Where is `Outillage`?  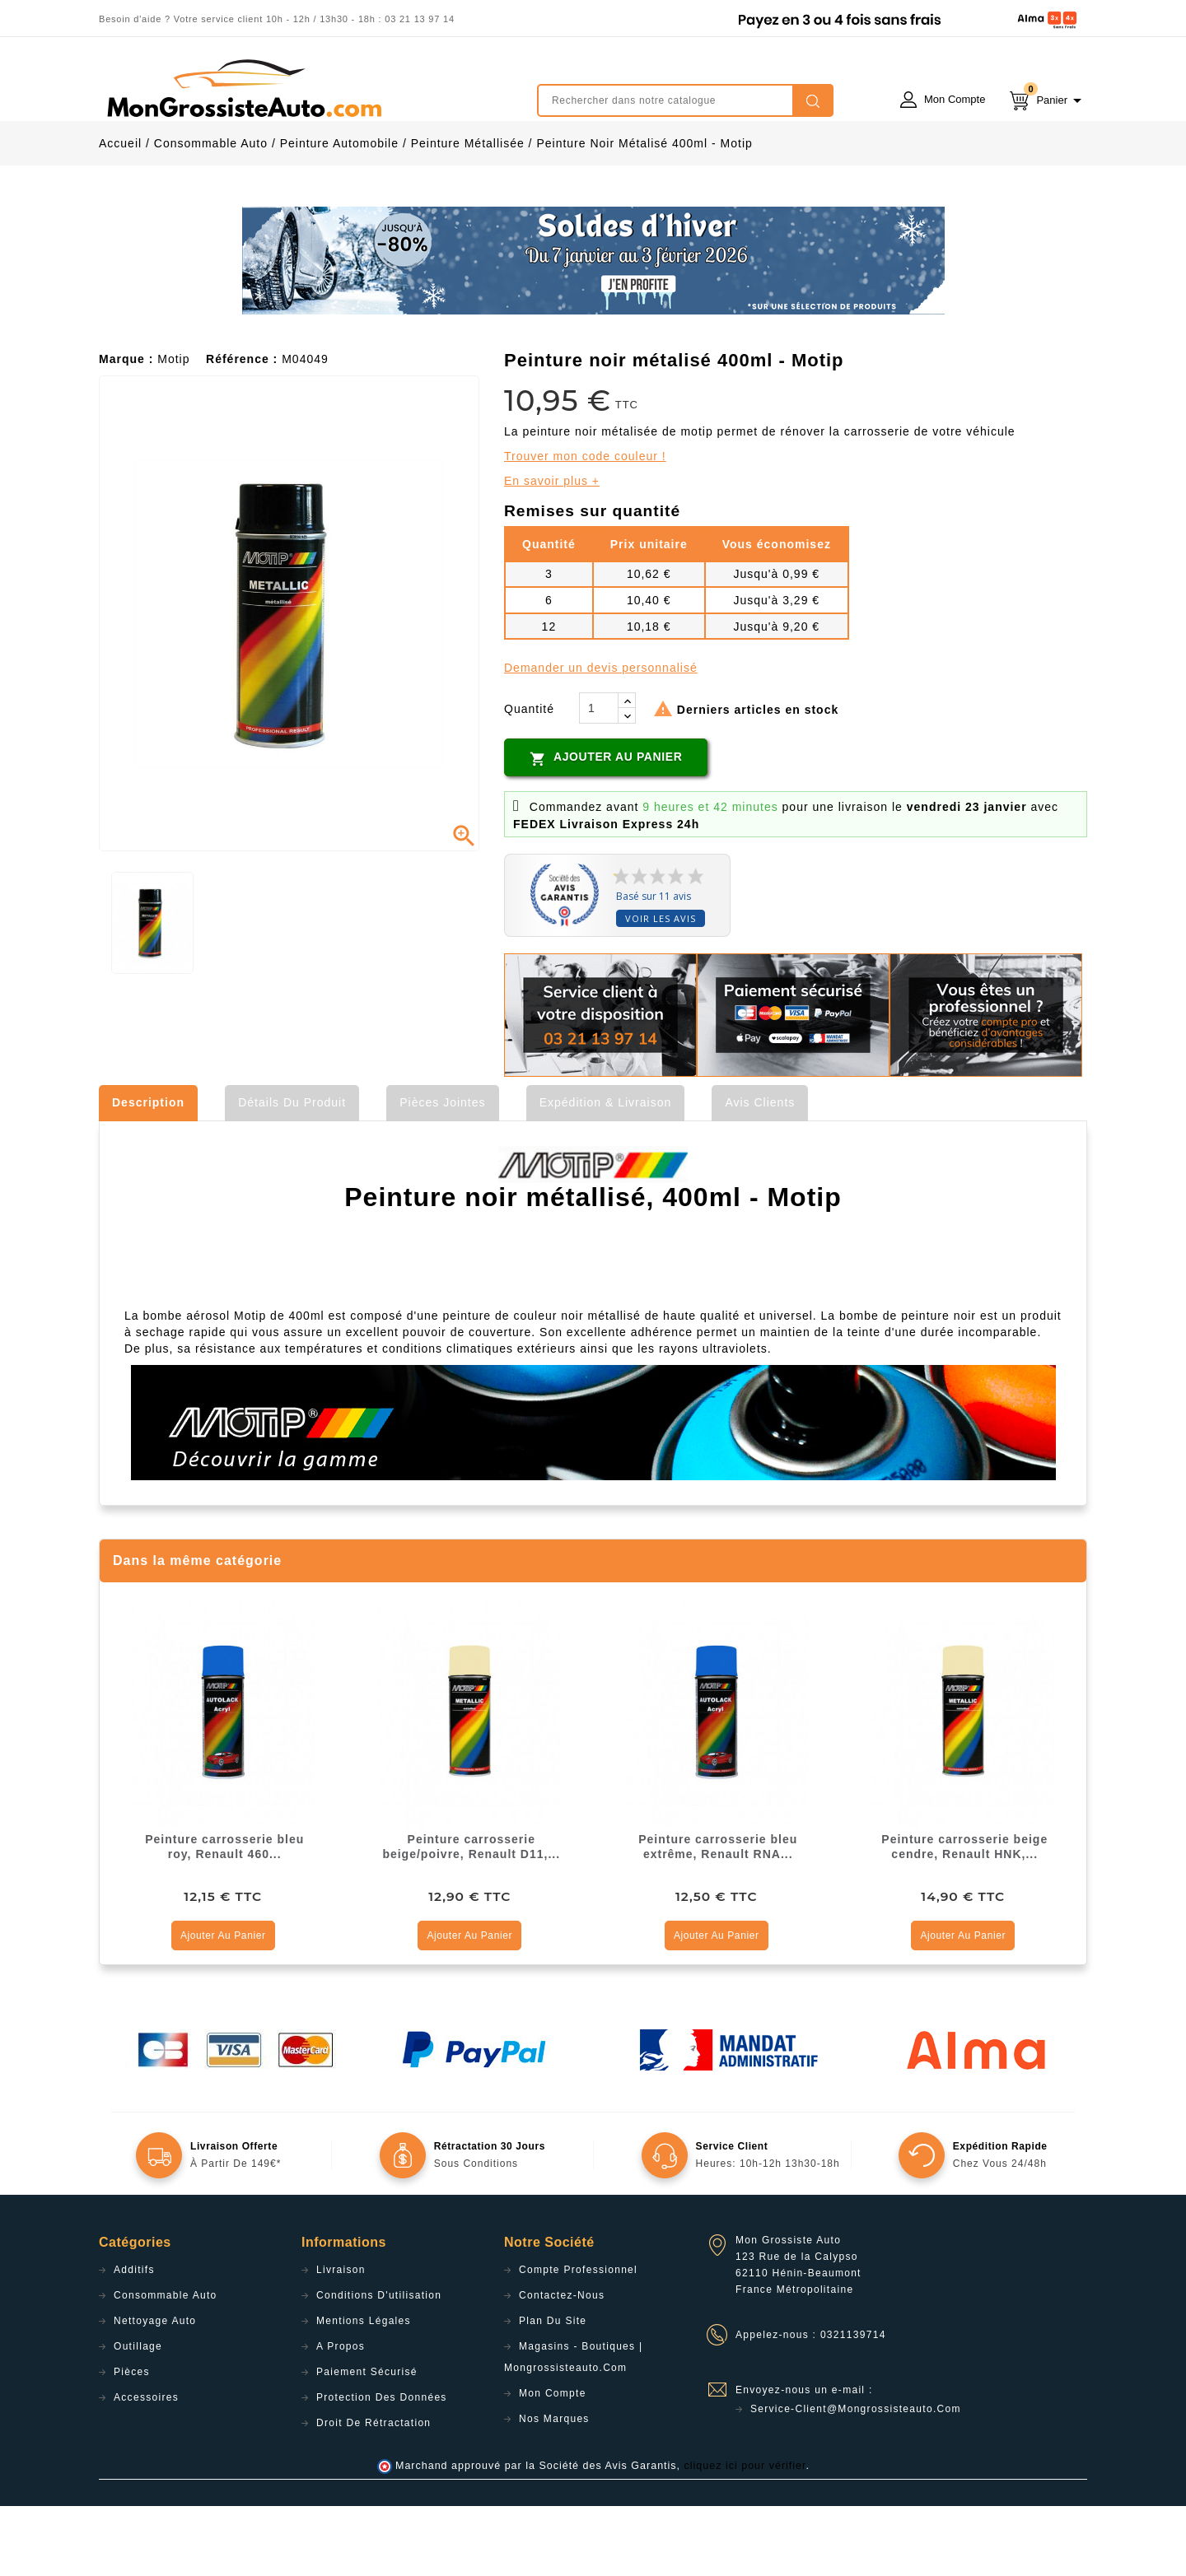 Outillage is located at coordinates (138, 2416).